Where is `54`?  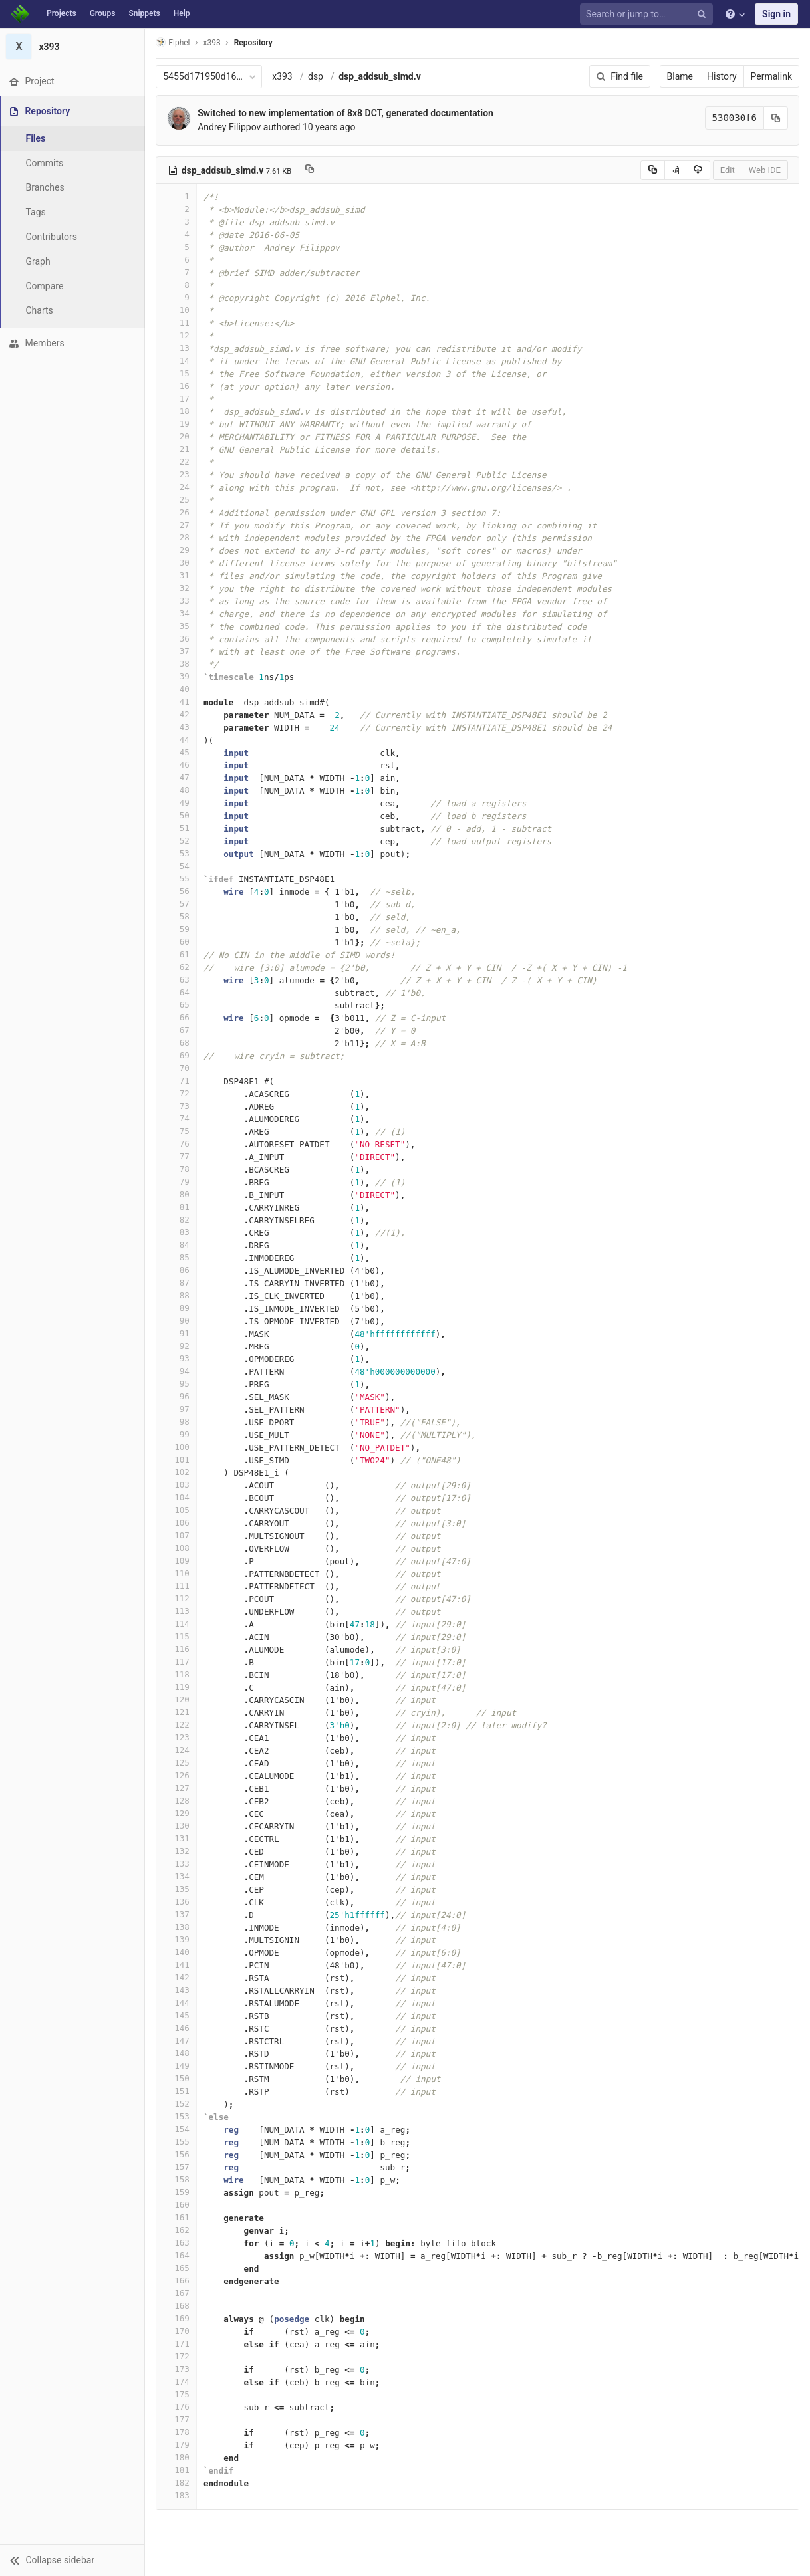
54 is located at coordinates (177, 866).